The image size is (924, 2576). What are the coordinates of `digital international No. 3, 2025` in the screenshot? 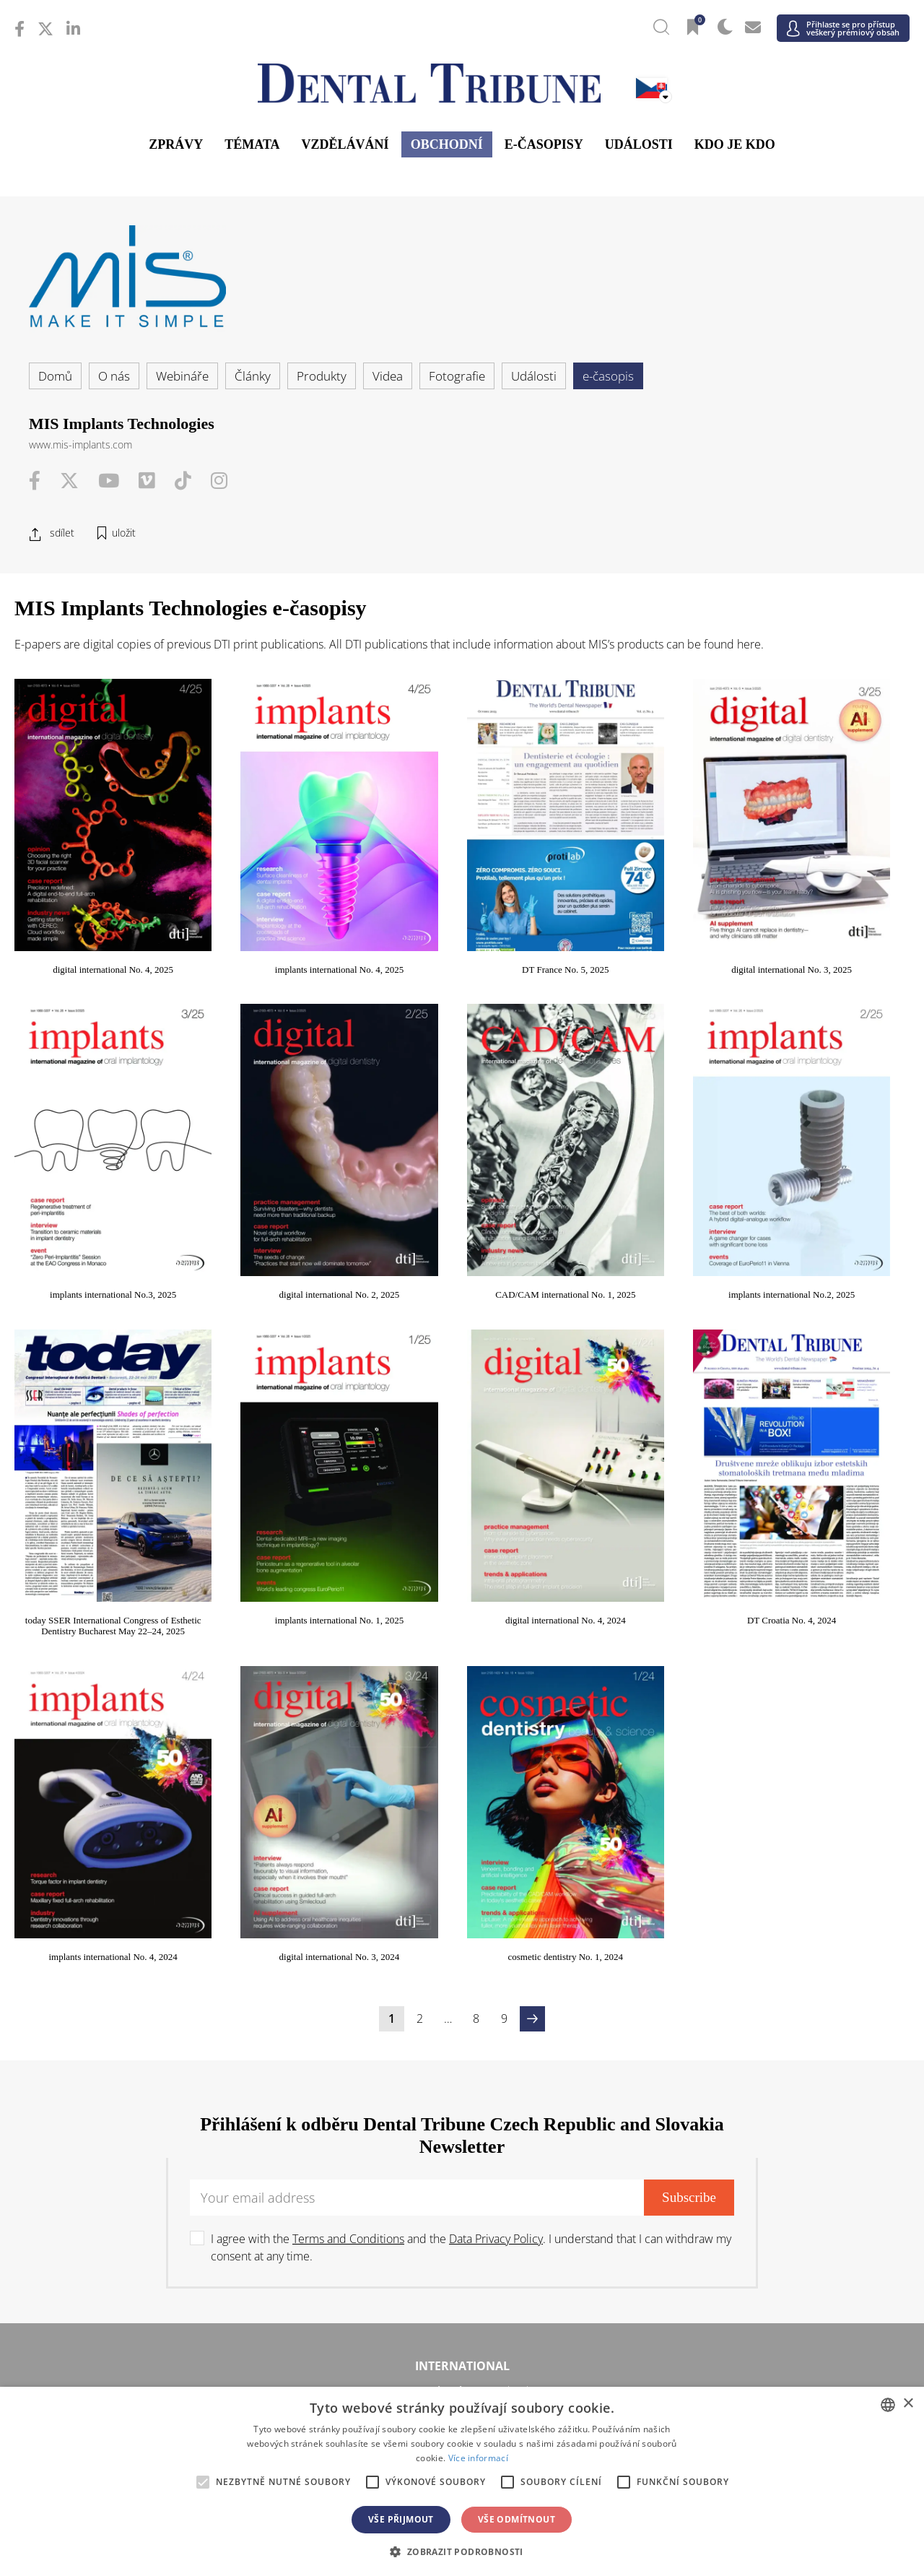 It's located at (647, 912).